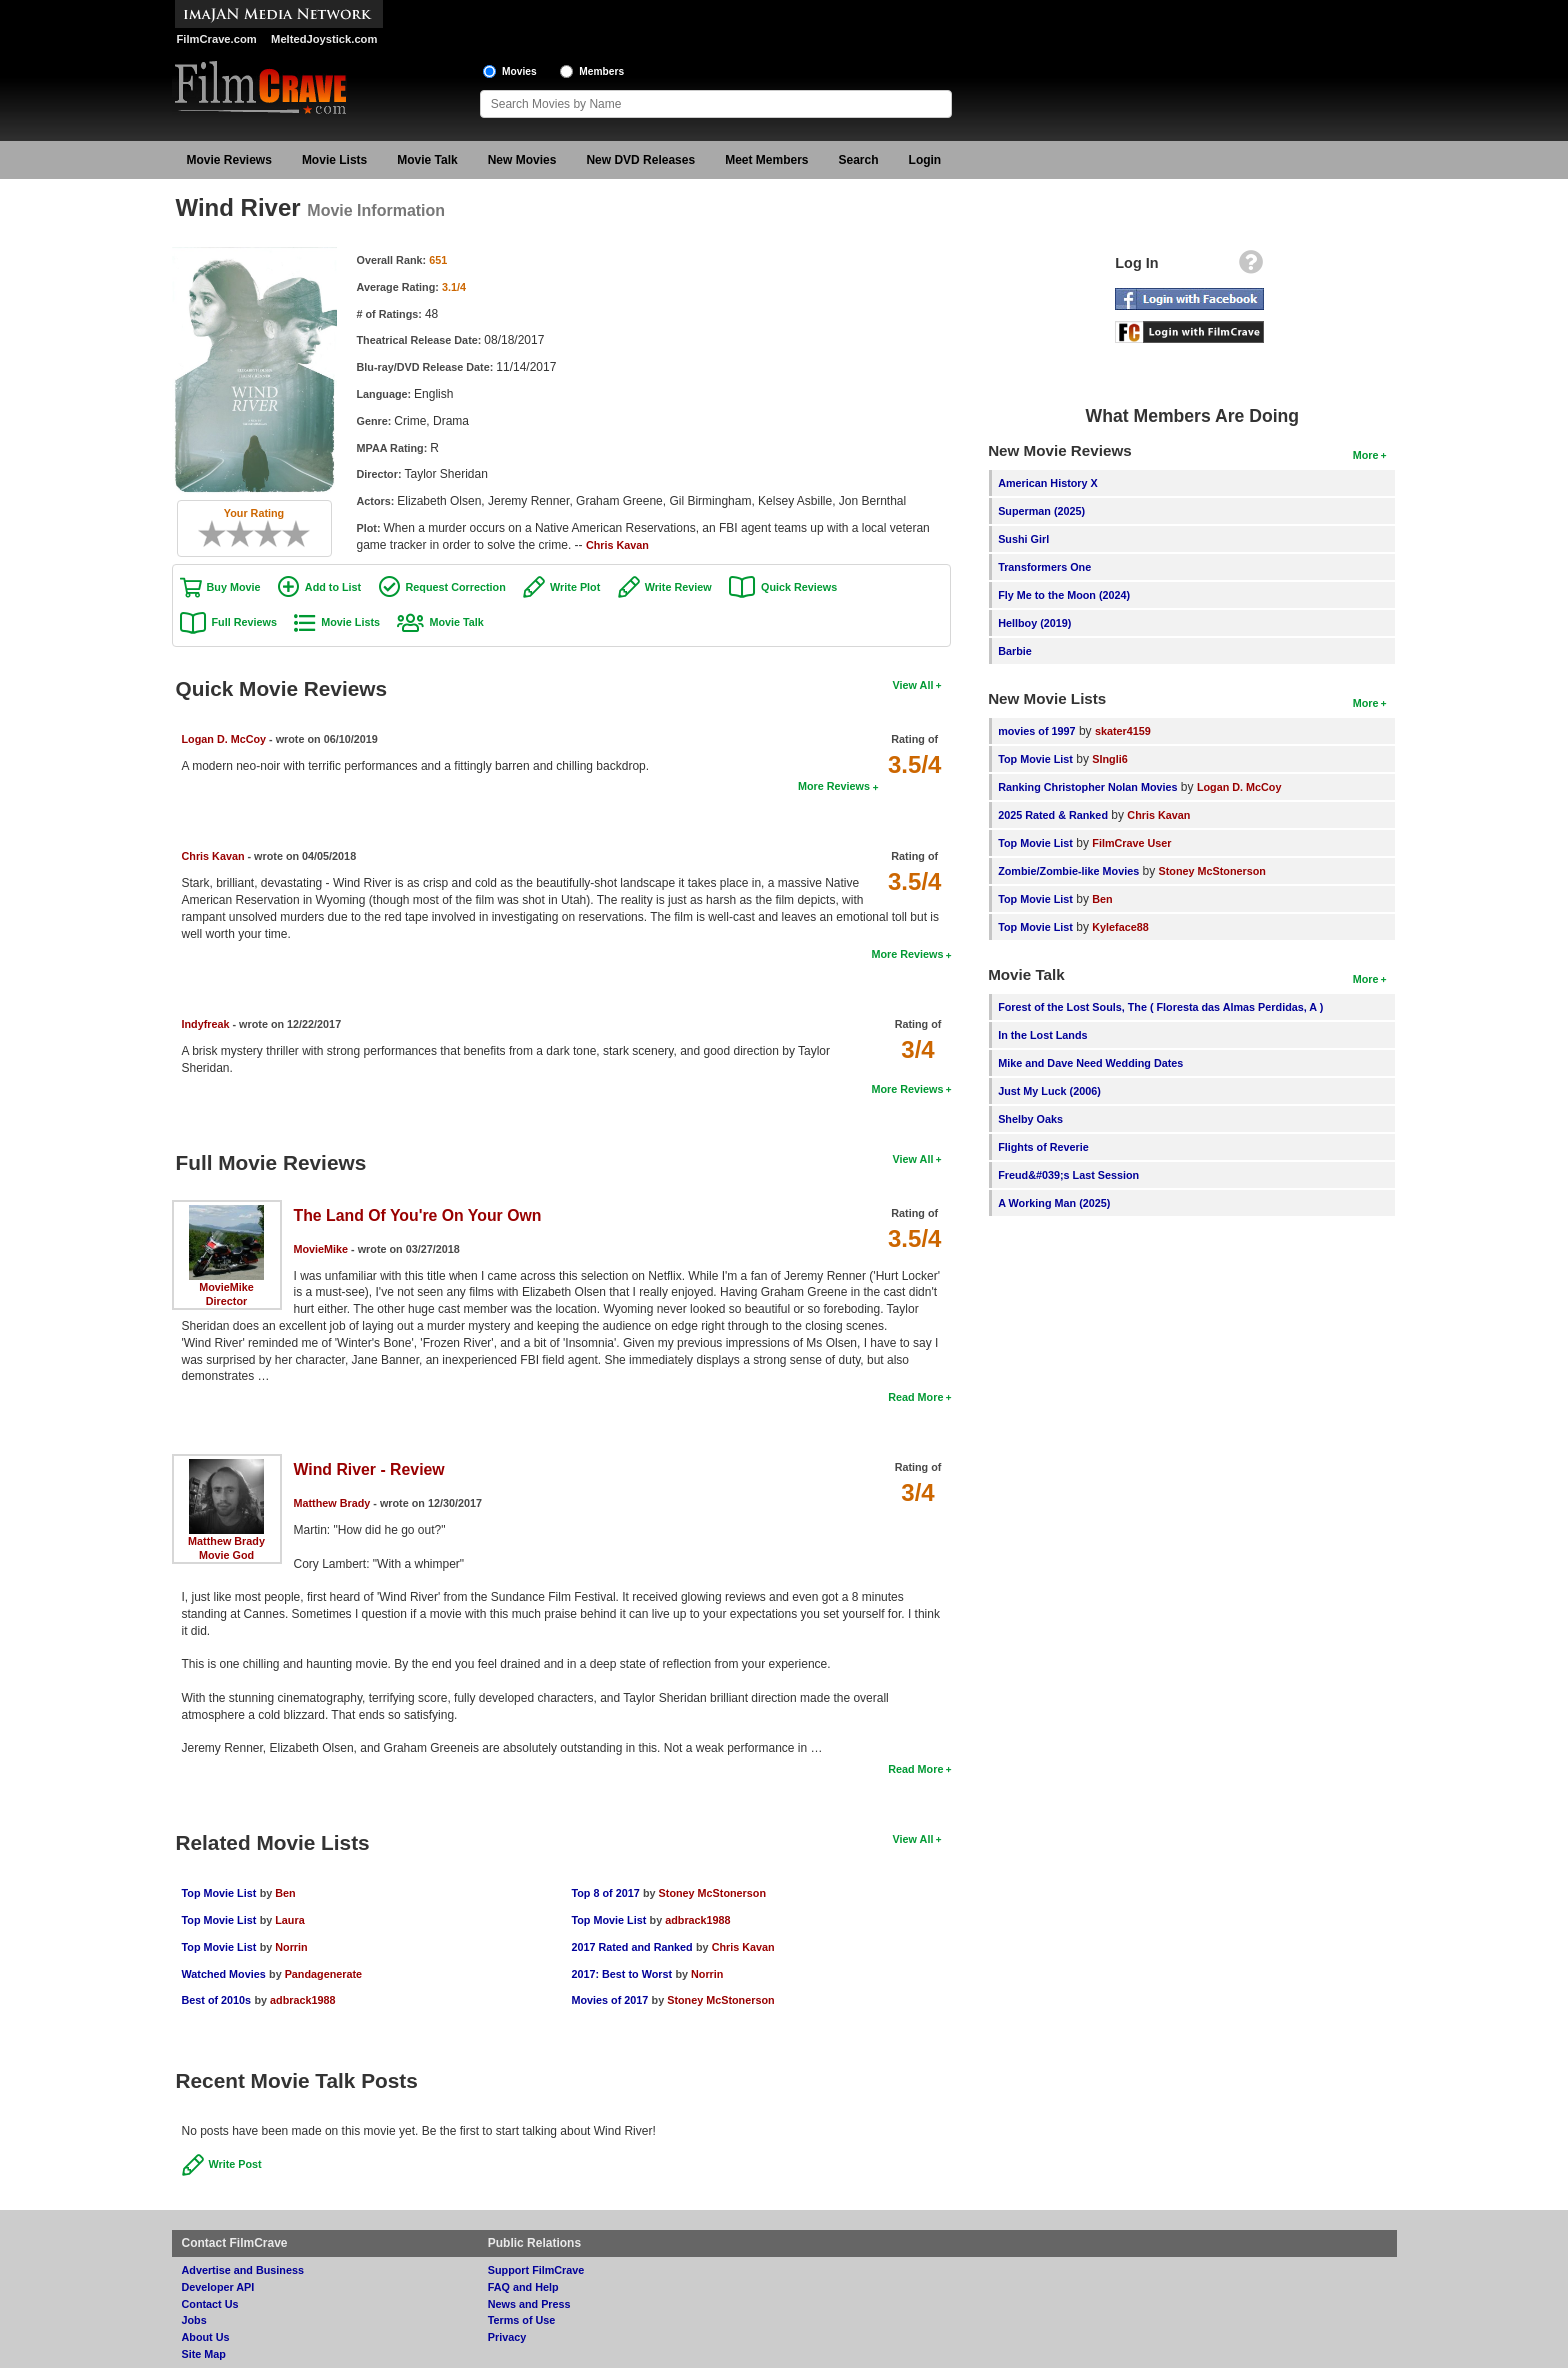 The width and height of the screenshot is (1568, 2368). Describe the element at coordinates (1068, 1175) in the screenshot. I see `Freud&#039;s Last Session` at that location.